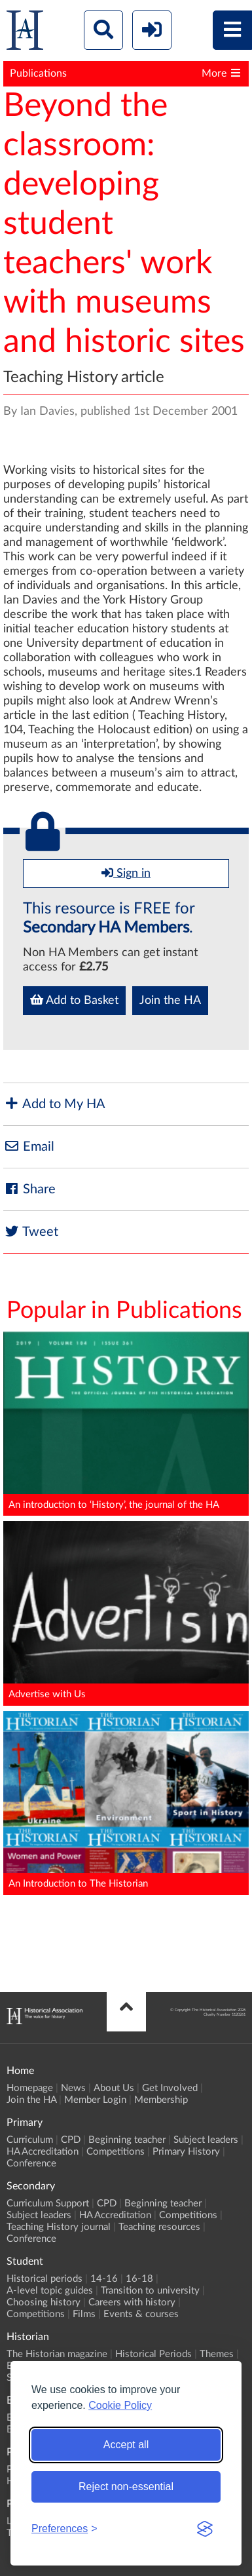 The width and height of the screenshot is (252, 2576). What do you see at coordinates (139, 2279) in the screenshot?
I see `16-18` at bounding box center [139, 2279].